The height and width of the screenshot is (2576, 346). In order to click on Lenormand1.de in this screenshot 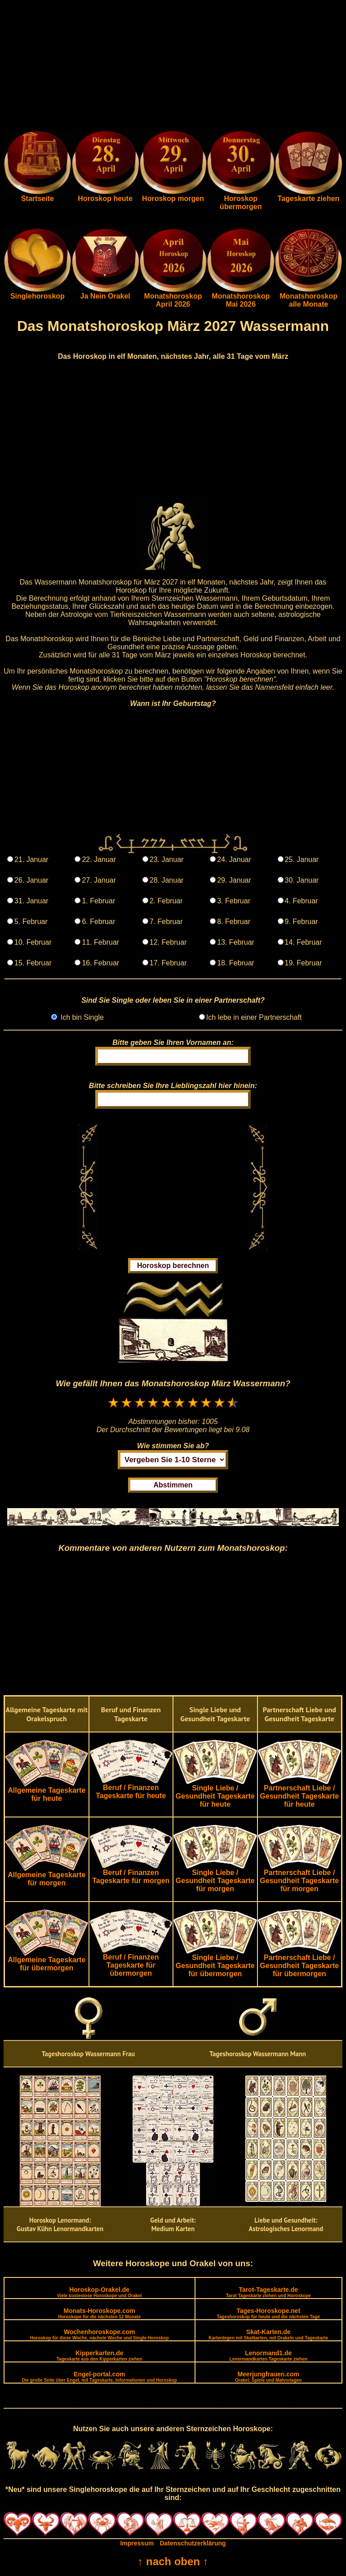, I will do `click(268, 2355)`.